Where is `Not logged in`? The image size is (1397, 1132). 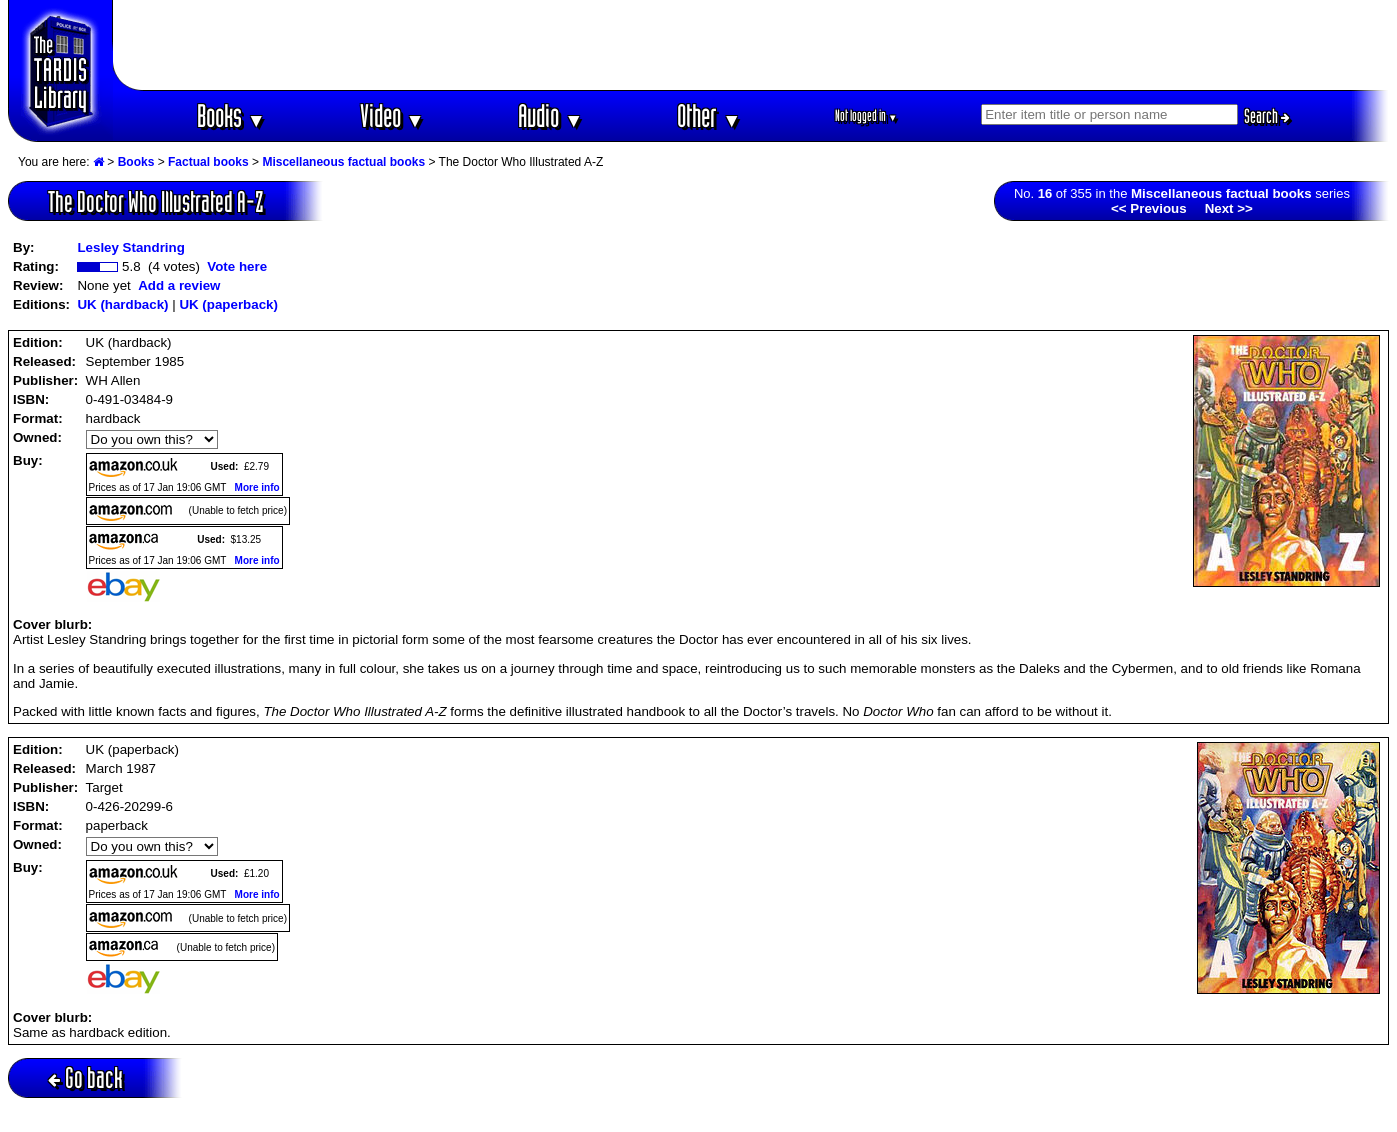 Not logged in is located at coordinates (866, 115).